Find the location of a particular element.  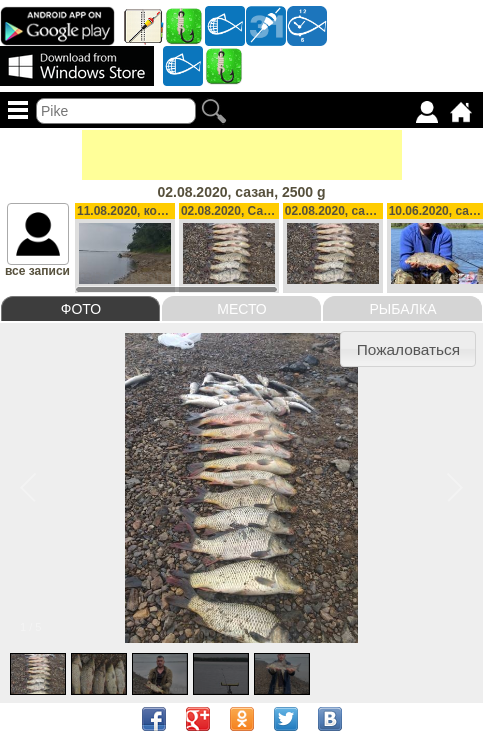

Пожаловаться is located at coordinates (408, 349).